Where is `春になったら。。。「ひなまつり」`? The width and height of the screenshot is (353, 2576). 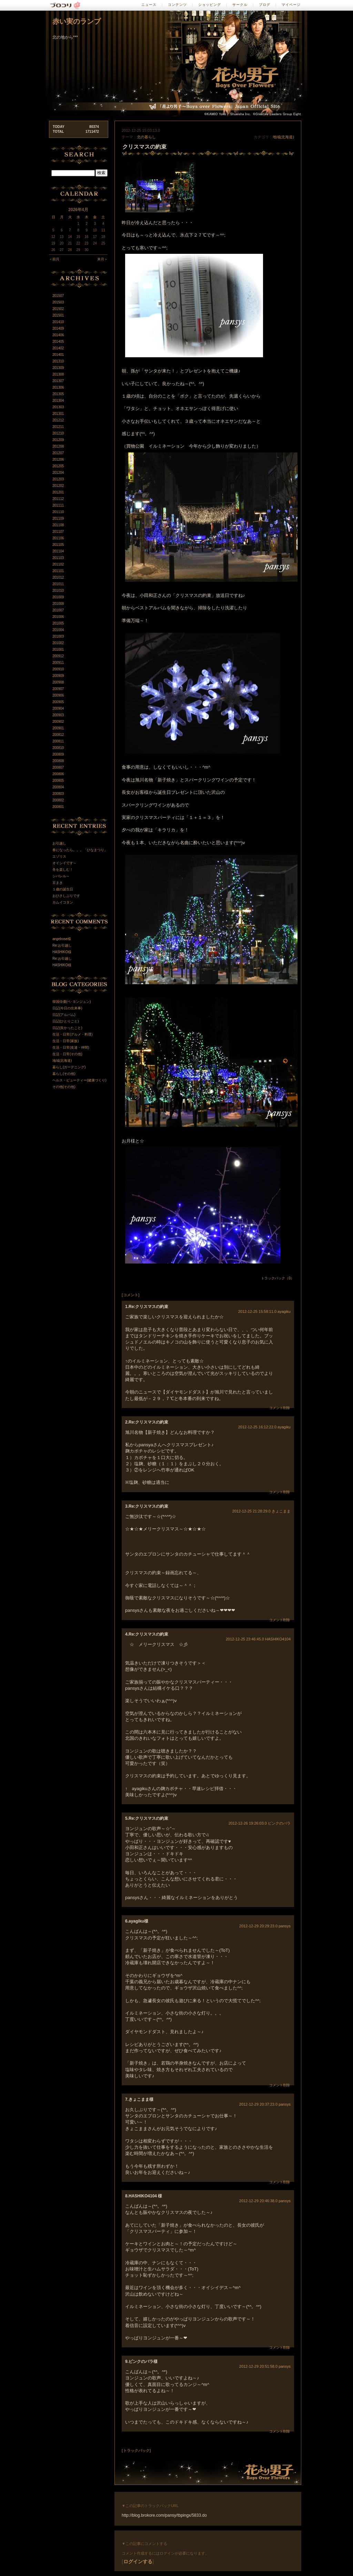 春になったら。。。「ひなまつり」 is located at coordinates (80, 850).